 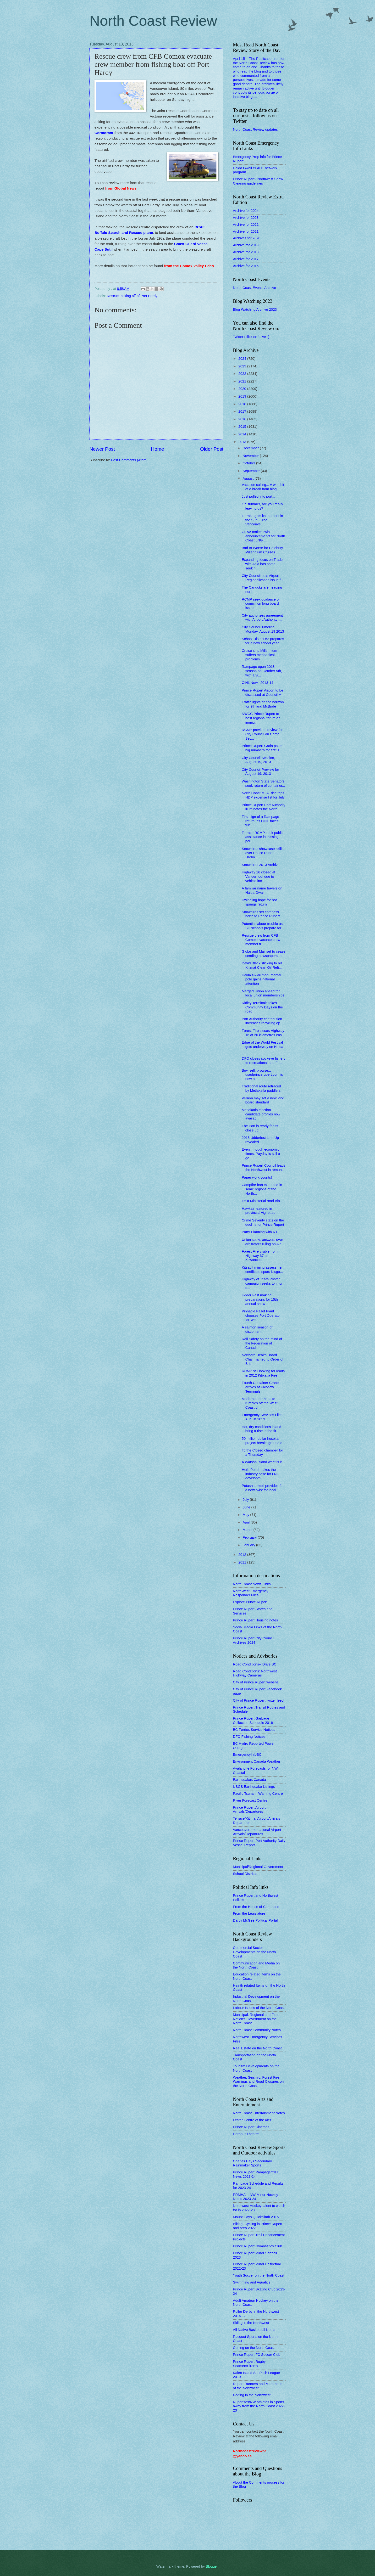 What do you see at coordinates (260, 1232) in the screenshot?
I see `Party Planning with RTI` at bounding box center [260, 1232].